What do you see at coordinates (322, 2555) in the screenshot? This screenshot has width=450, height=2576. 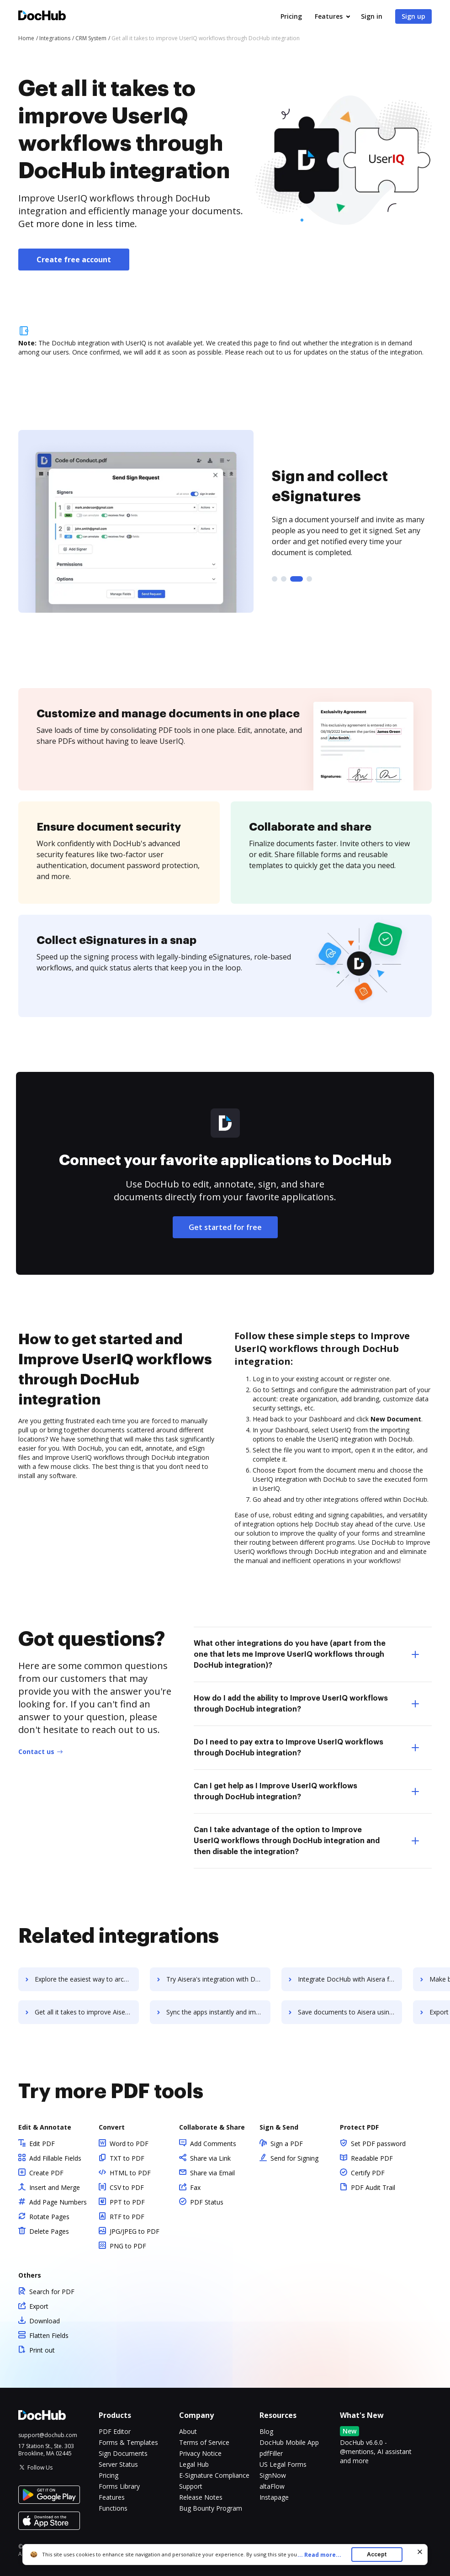 I see `...` at bounding box center [322, 2555].